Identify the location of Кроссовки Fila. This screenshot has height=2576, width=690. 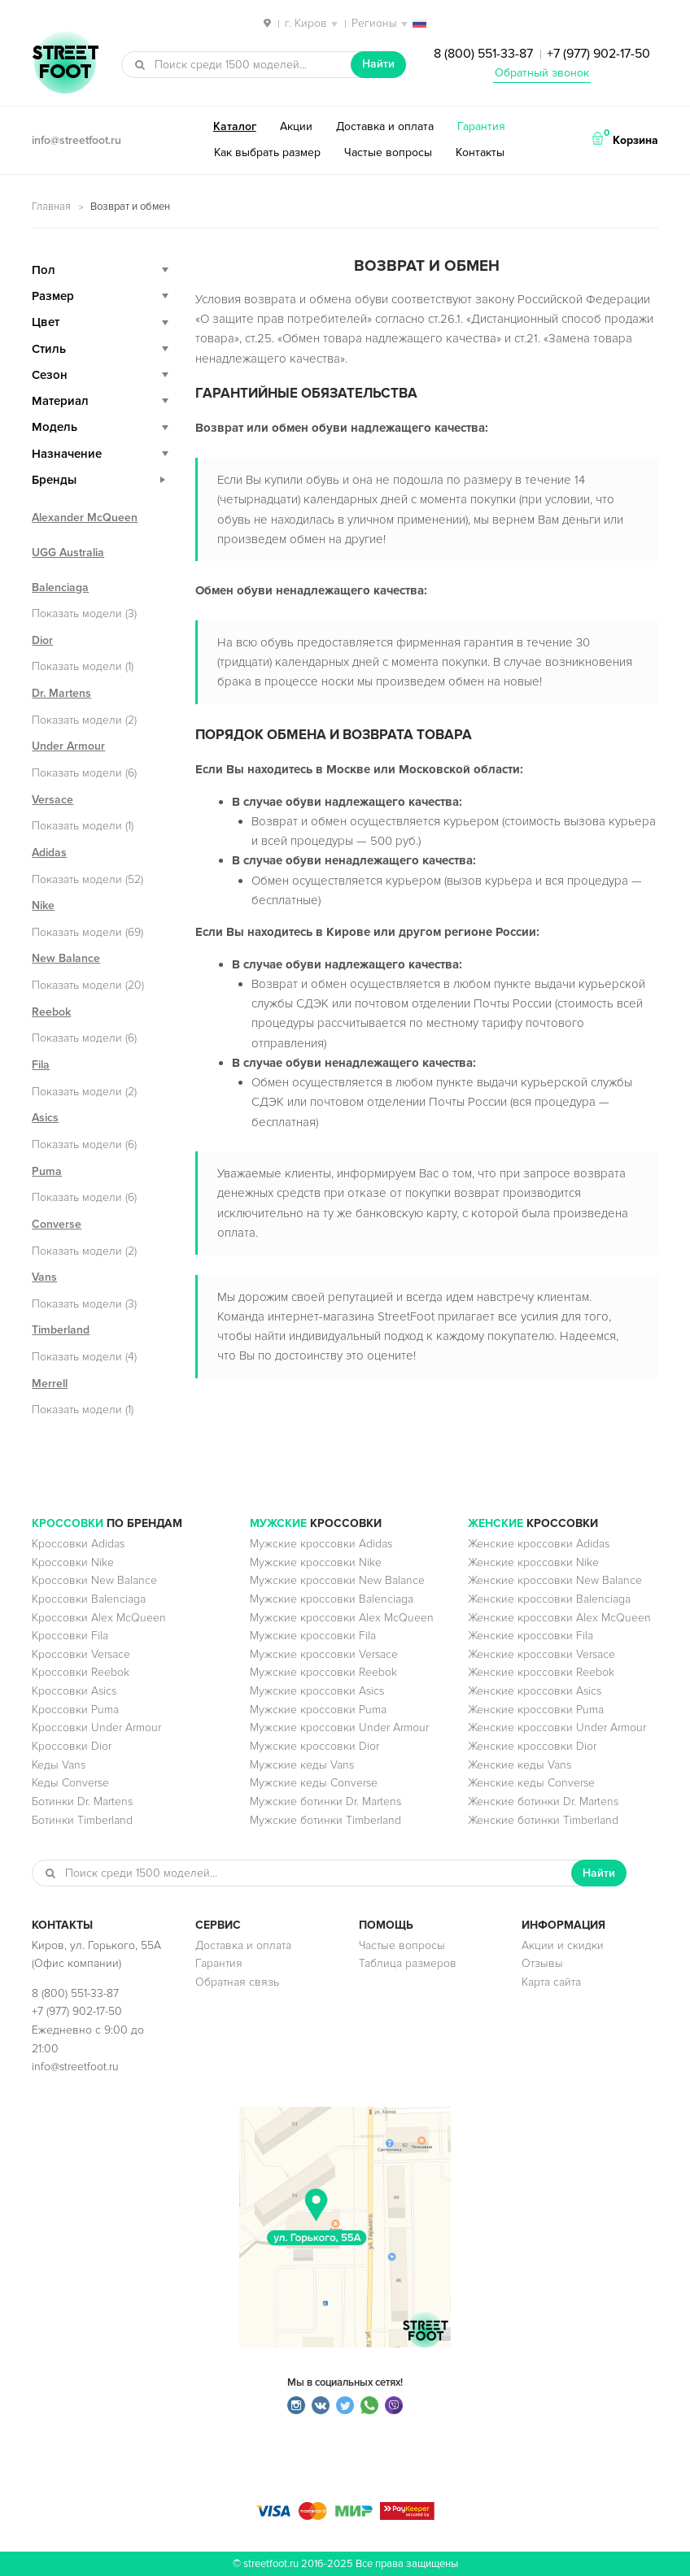
(70, 1636).